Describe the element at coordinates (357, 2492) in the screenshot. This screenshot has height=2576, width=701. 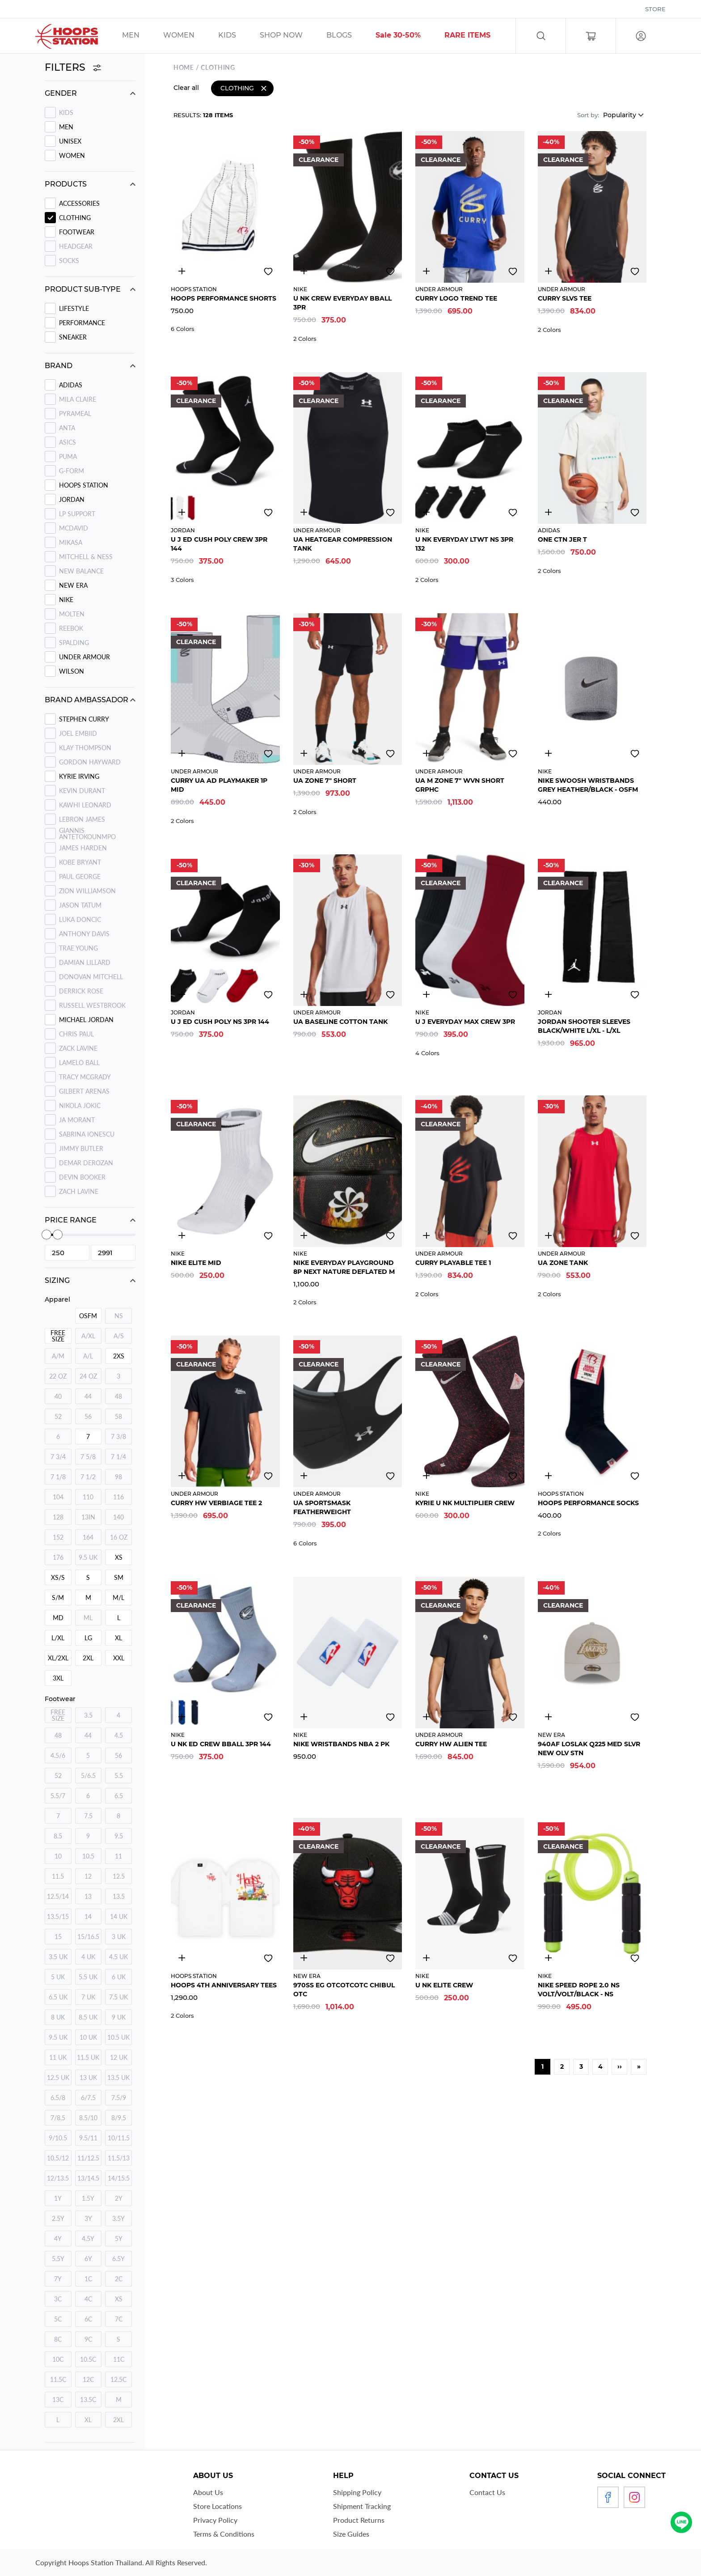
I see `Shipping Policy` at that location.